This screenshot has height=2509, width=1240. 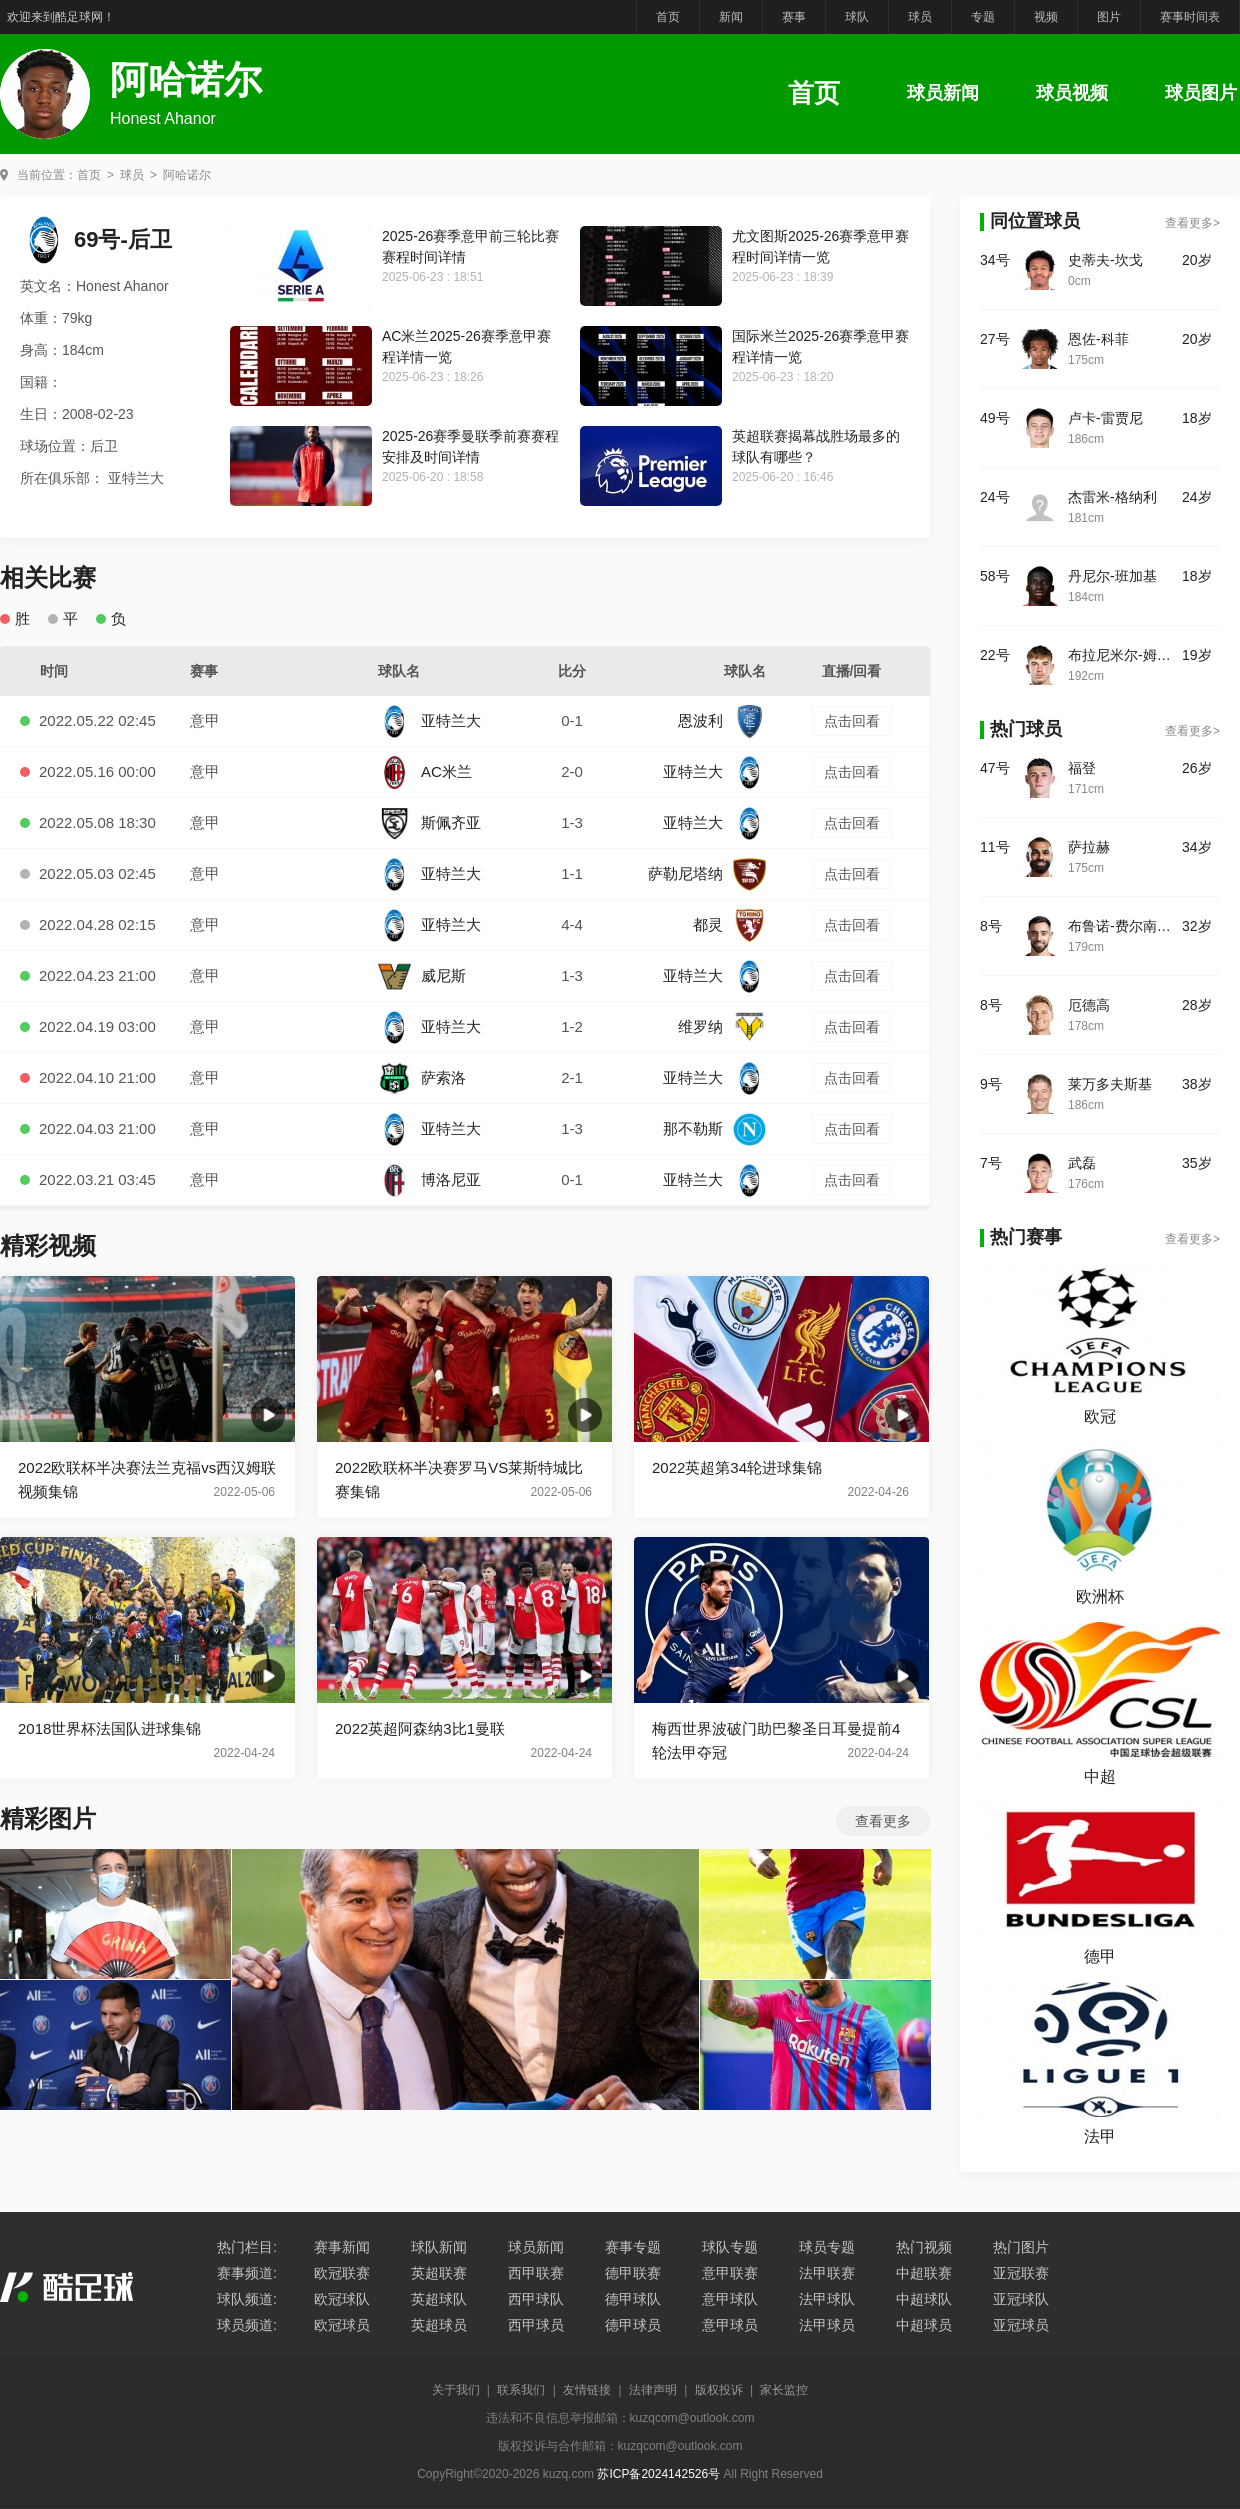 What do you see at coordinates (852, 721) in the screenshot?
I see `点击回看` at bounding box center [852, 721].